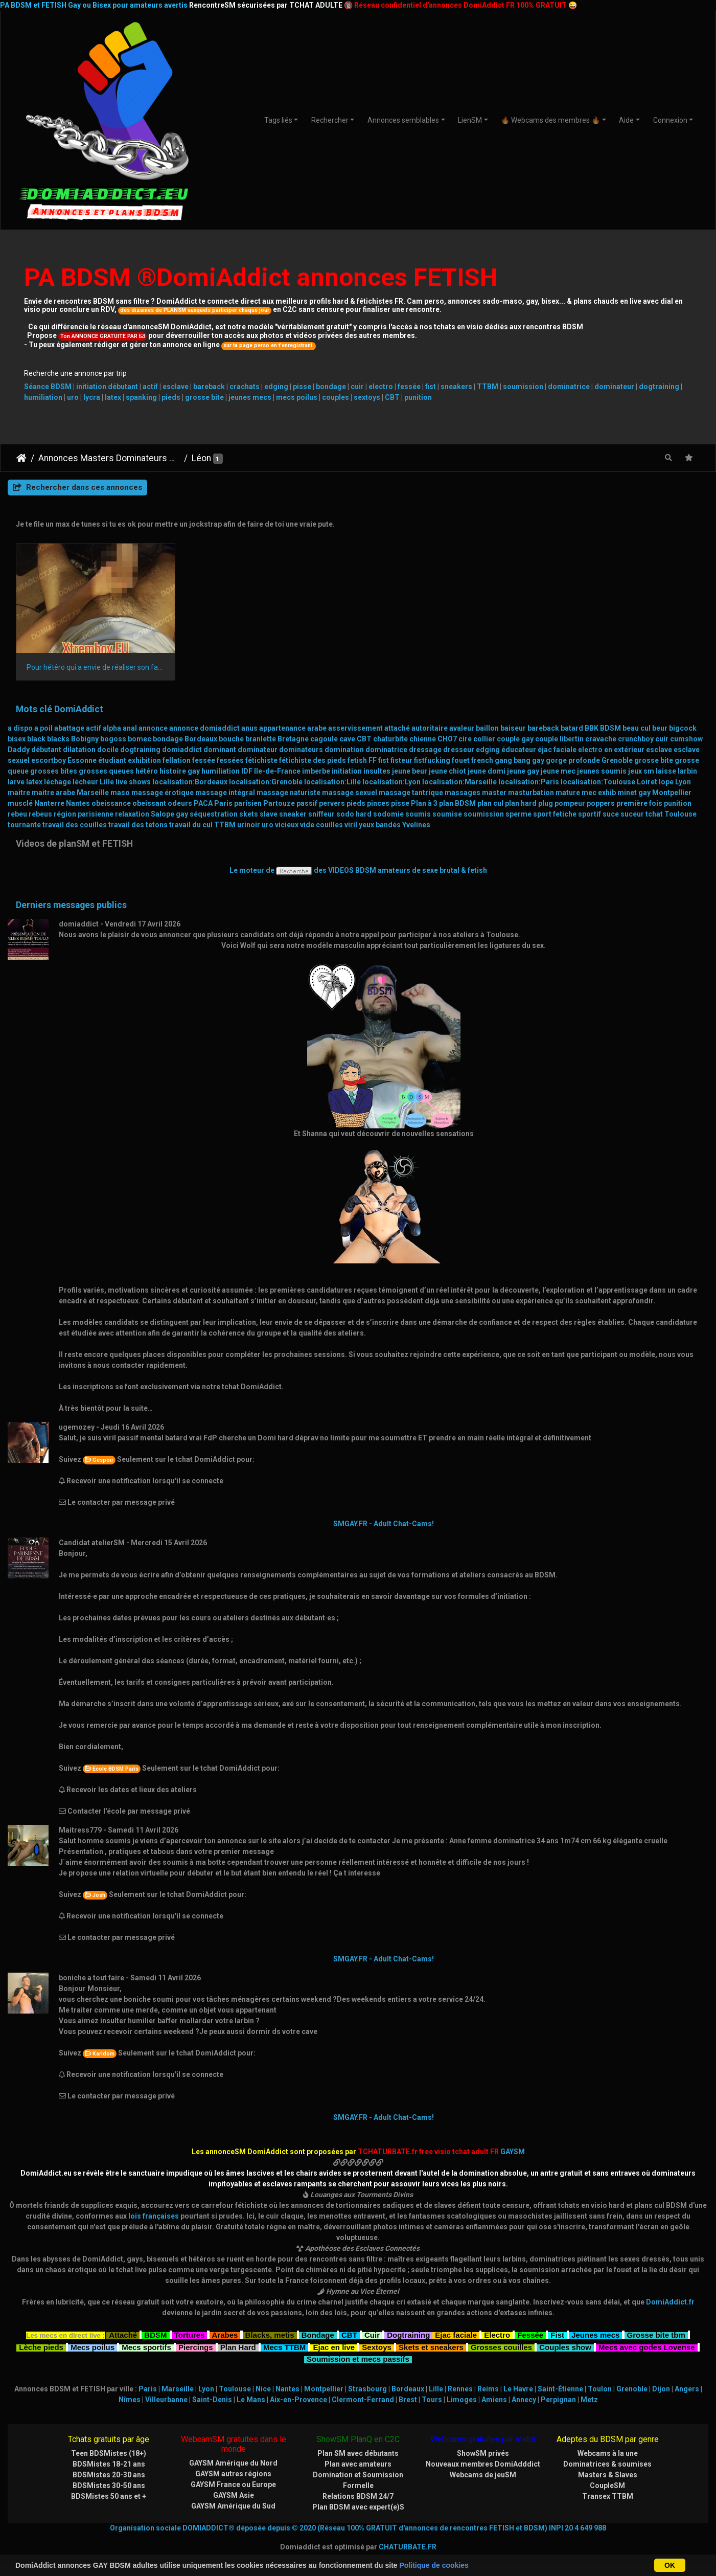  Describe the element at coordinates (231, 739) in the screenshot. I see `bouche` at that location.